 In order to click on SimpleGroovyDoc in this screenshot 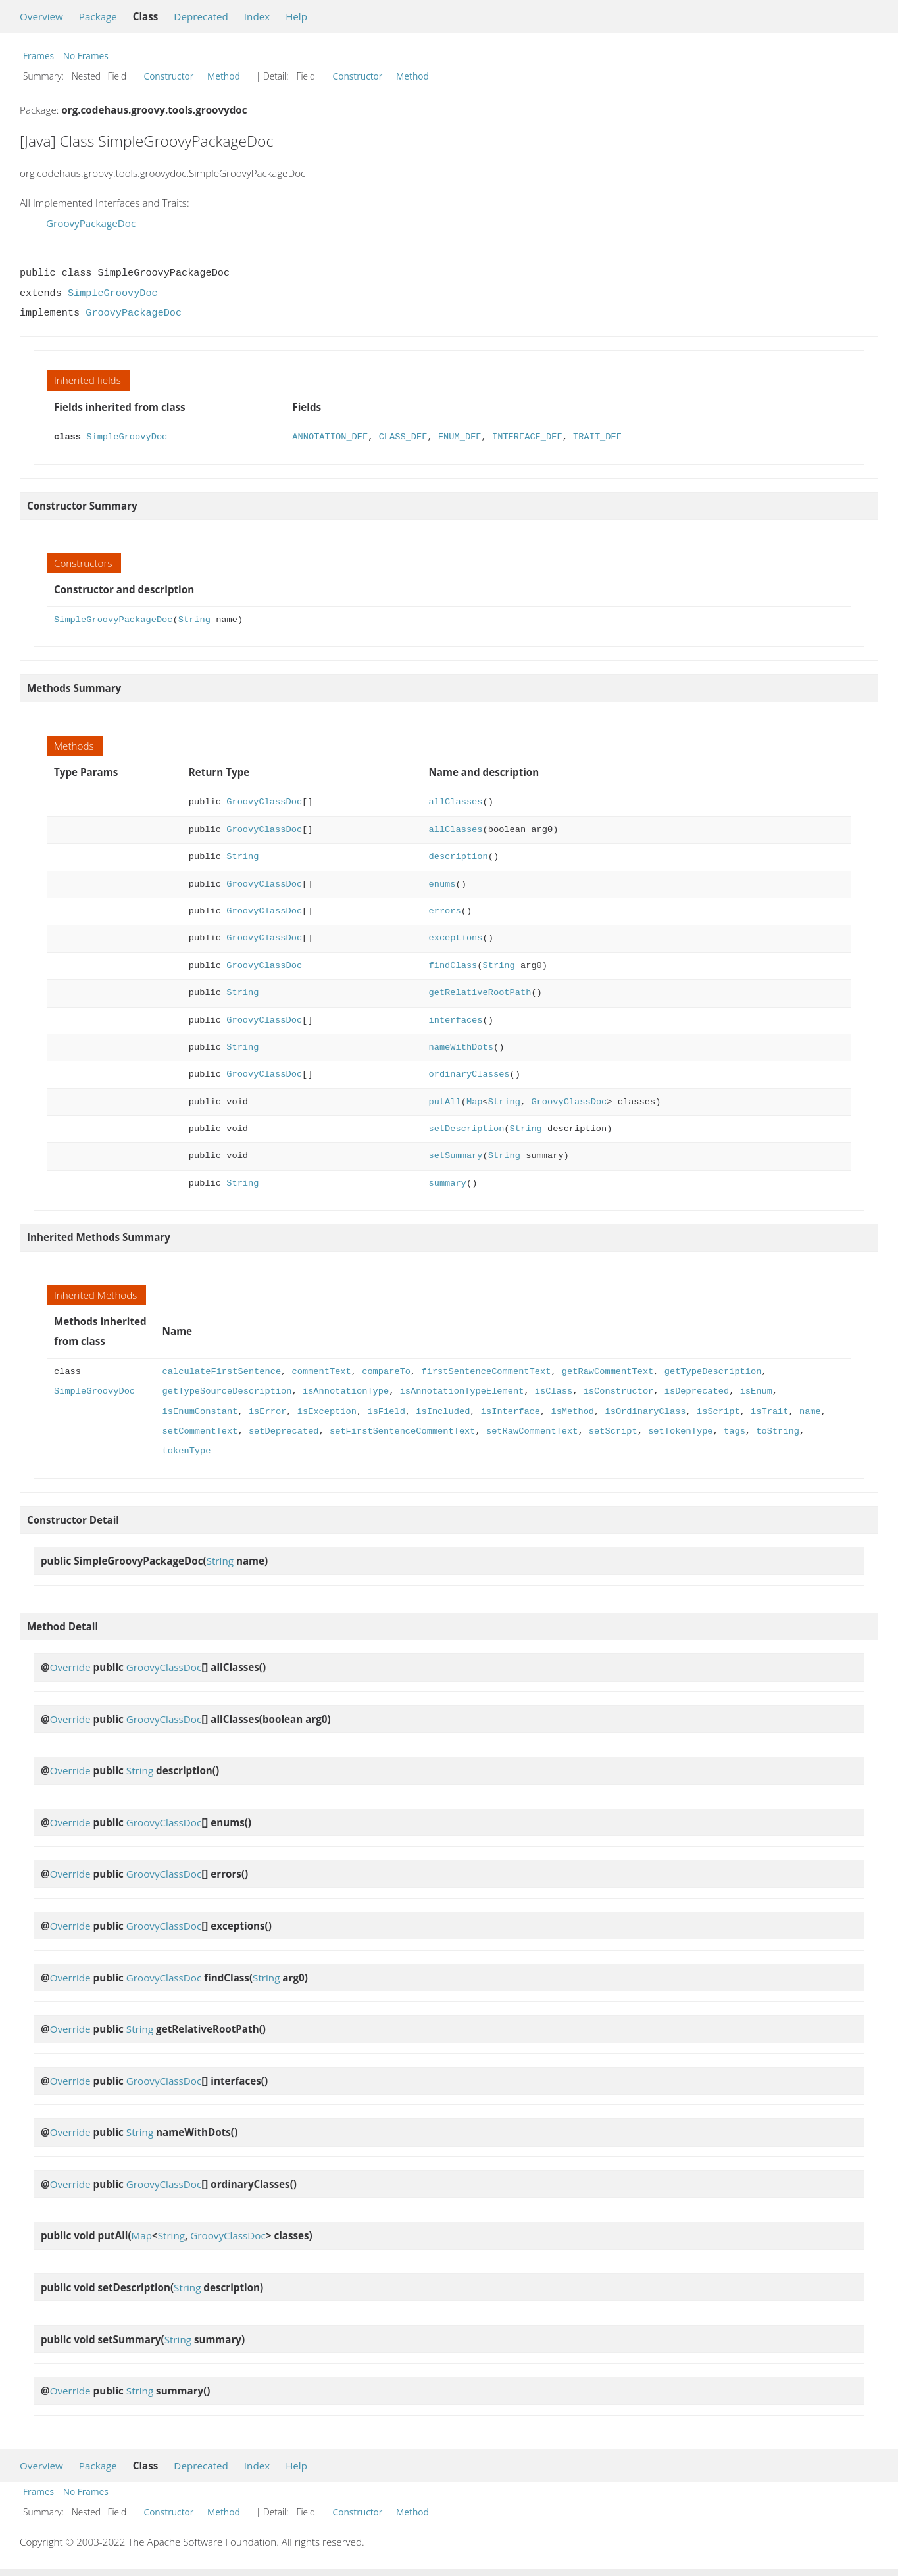, I will do `click(113, 293)`.